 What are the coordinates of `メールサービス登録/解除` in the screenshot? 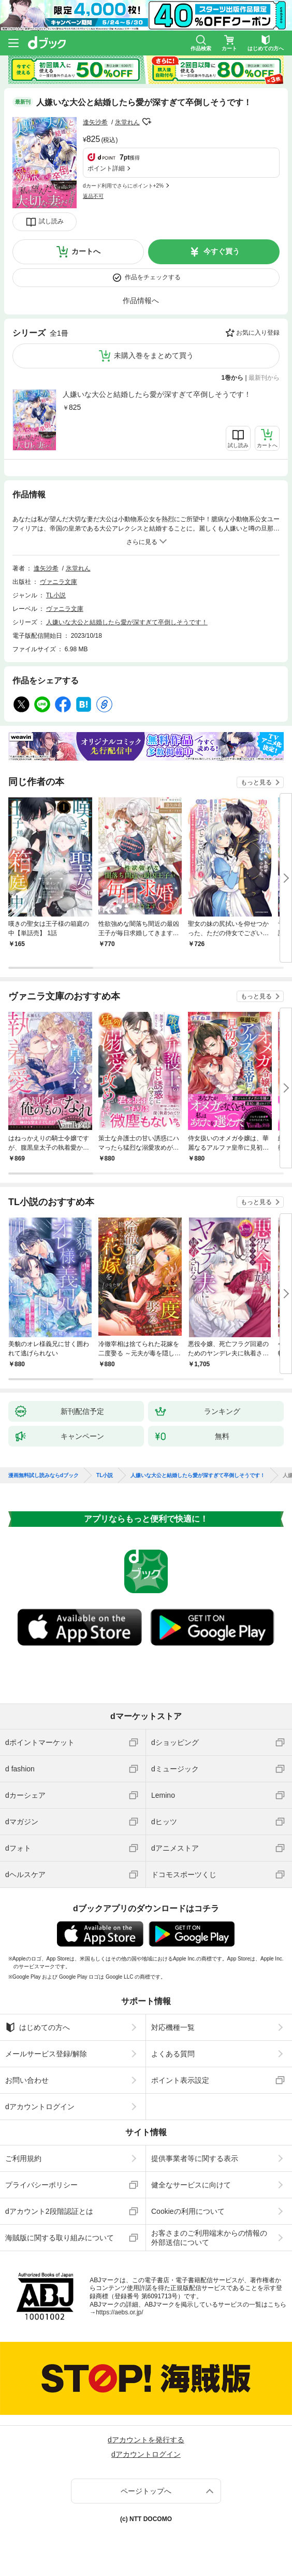 It's located at (46, 2054).